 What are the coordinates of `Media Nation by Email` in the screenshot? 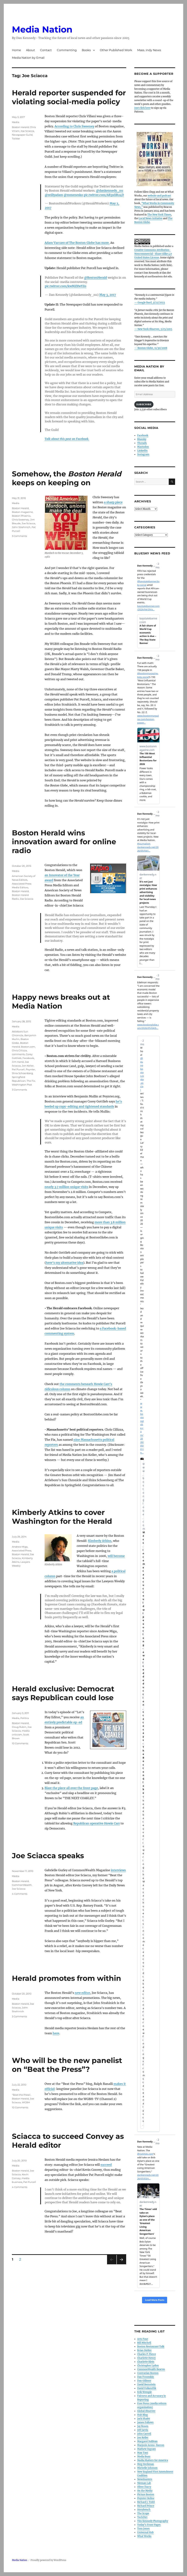 It's located at (28, 57).